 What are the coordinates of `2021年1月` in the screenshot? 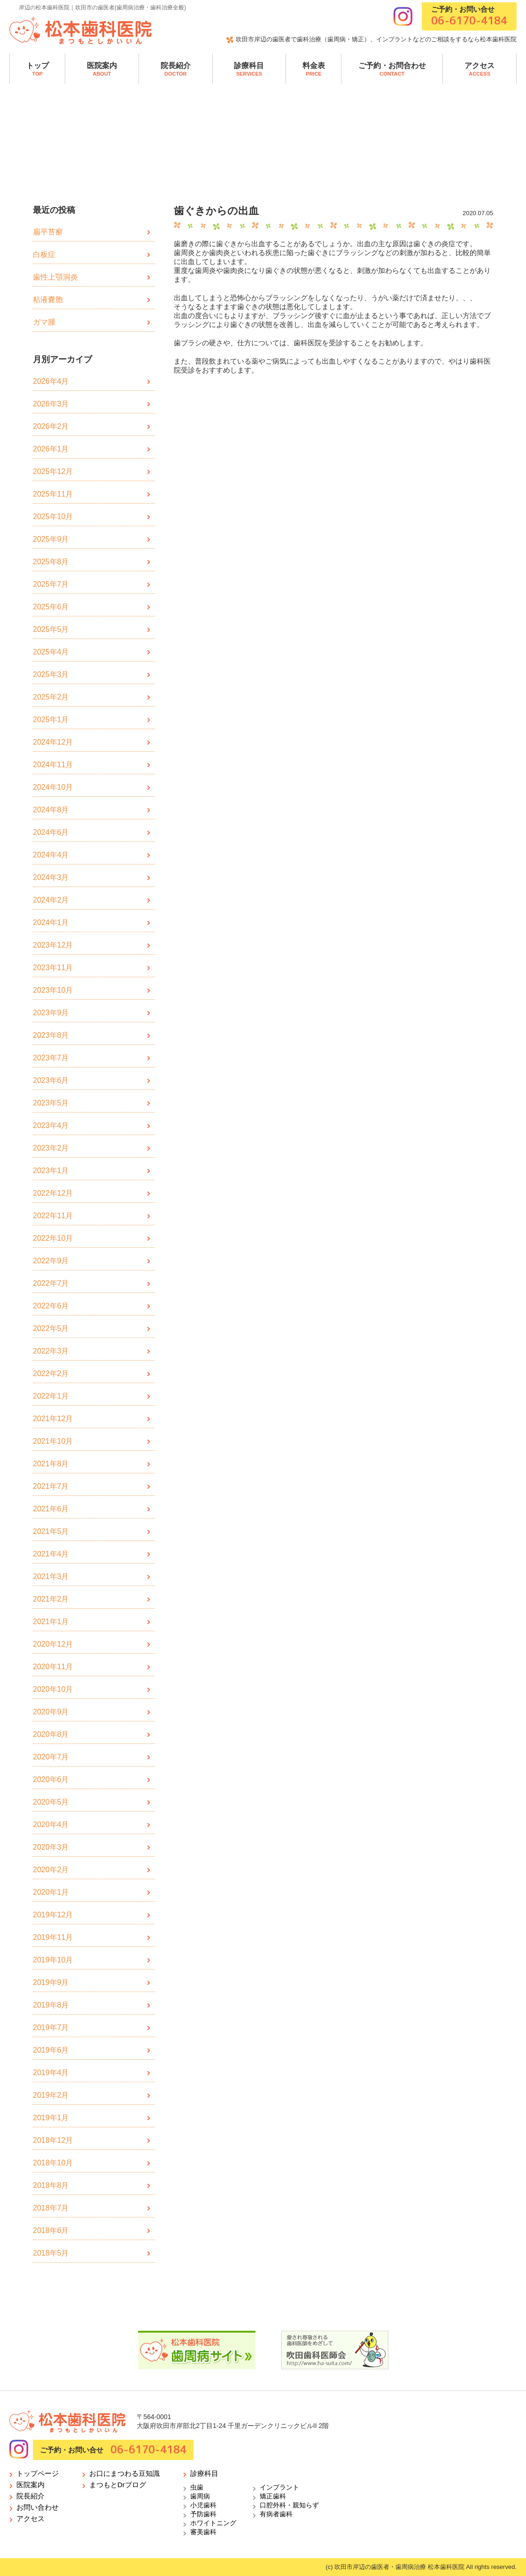 It's located at (51, 1622).